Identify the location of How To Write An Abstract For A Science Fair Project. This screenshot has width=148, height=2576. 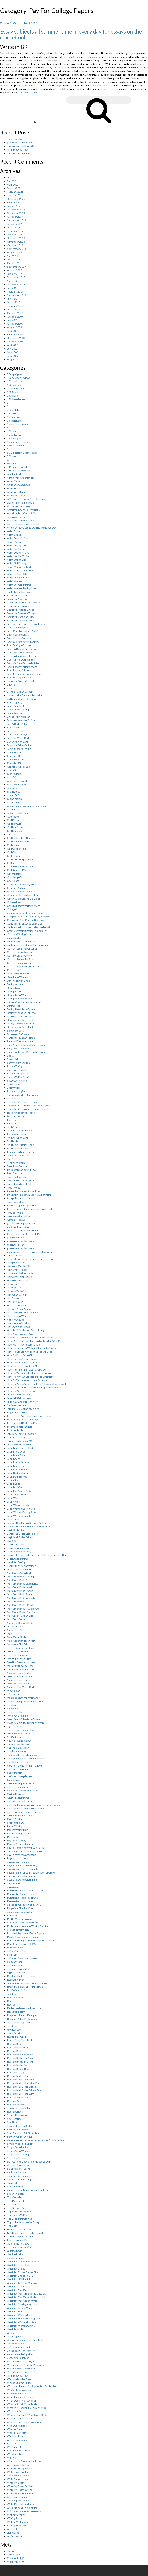
(36, 1383).